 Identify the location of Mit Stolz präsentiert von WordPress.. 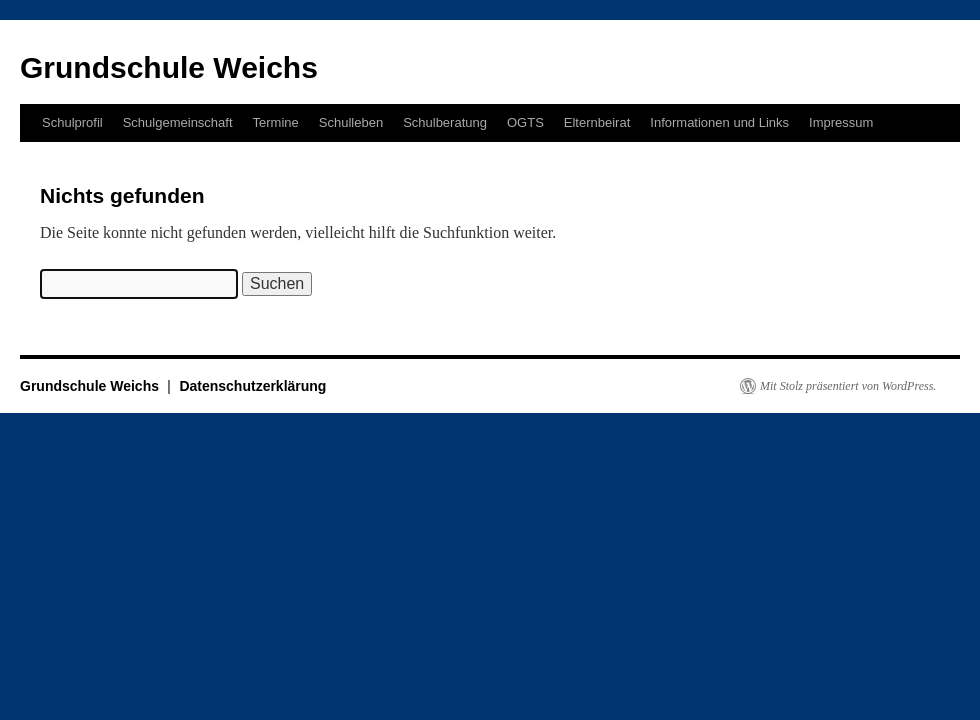
(848, 386).